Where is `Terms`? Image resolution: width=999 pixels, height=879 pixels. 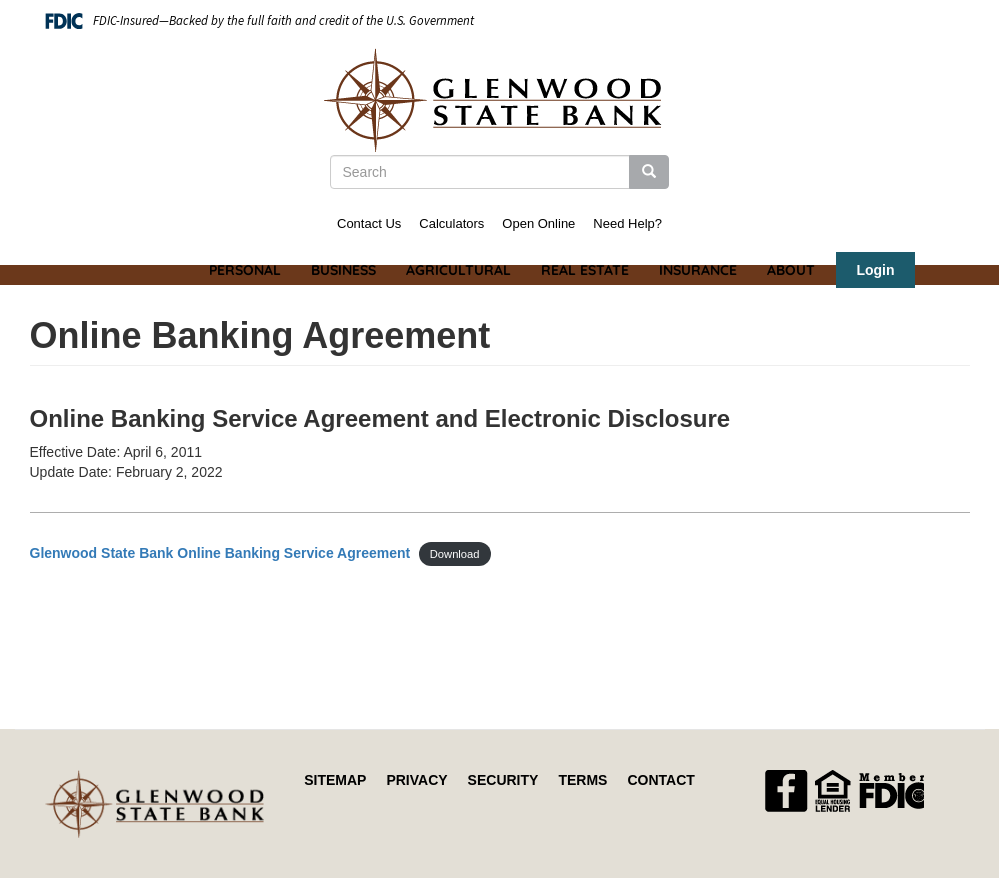 Terms is located at coordinates (582, 780).